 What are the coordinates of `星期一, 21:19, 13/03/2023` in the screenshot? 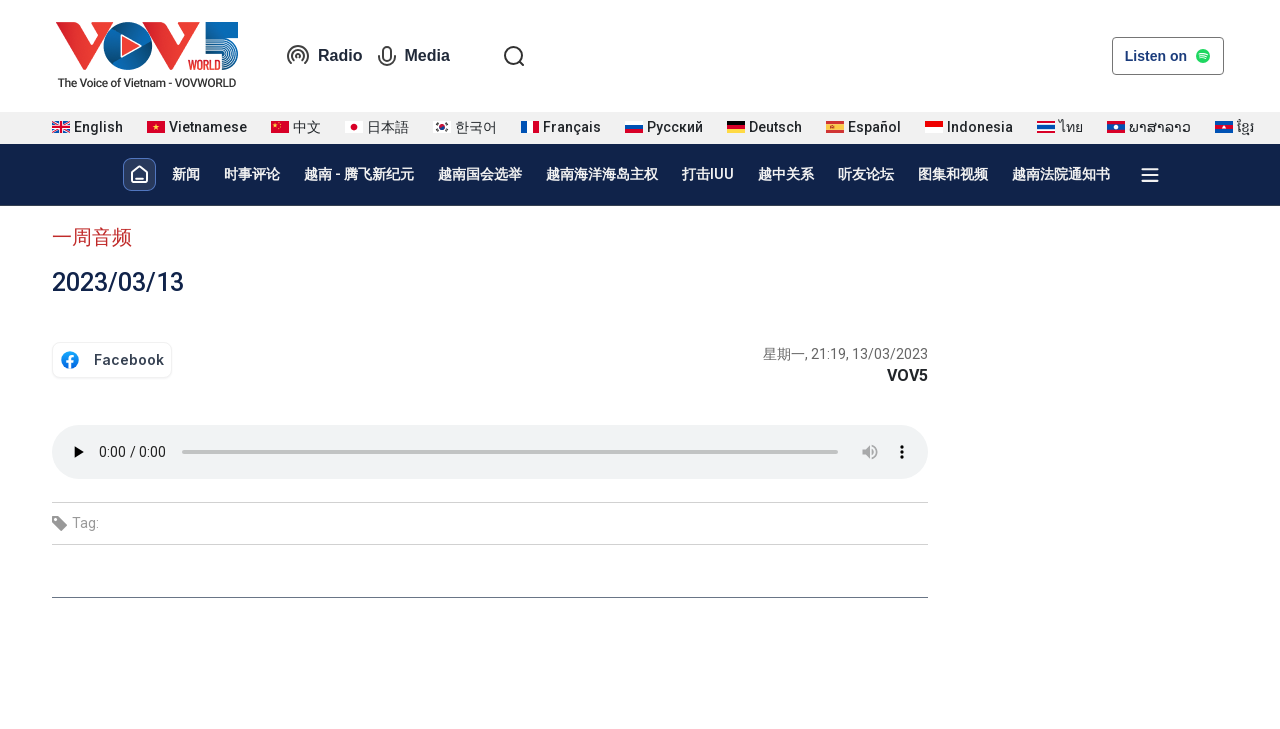 It's located at (845, 354).